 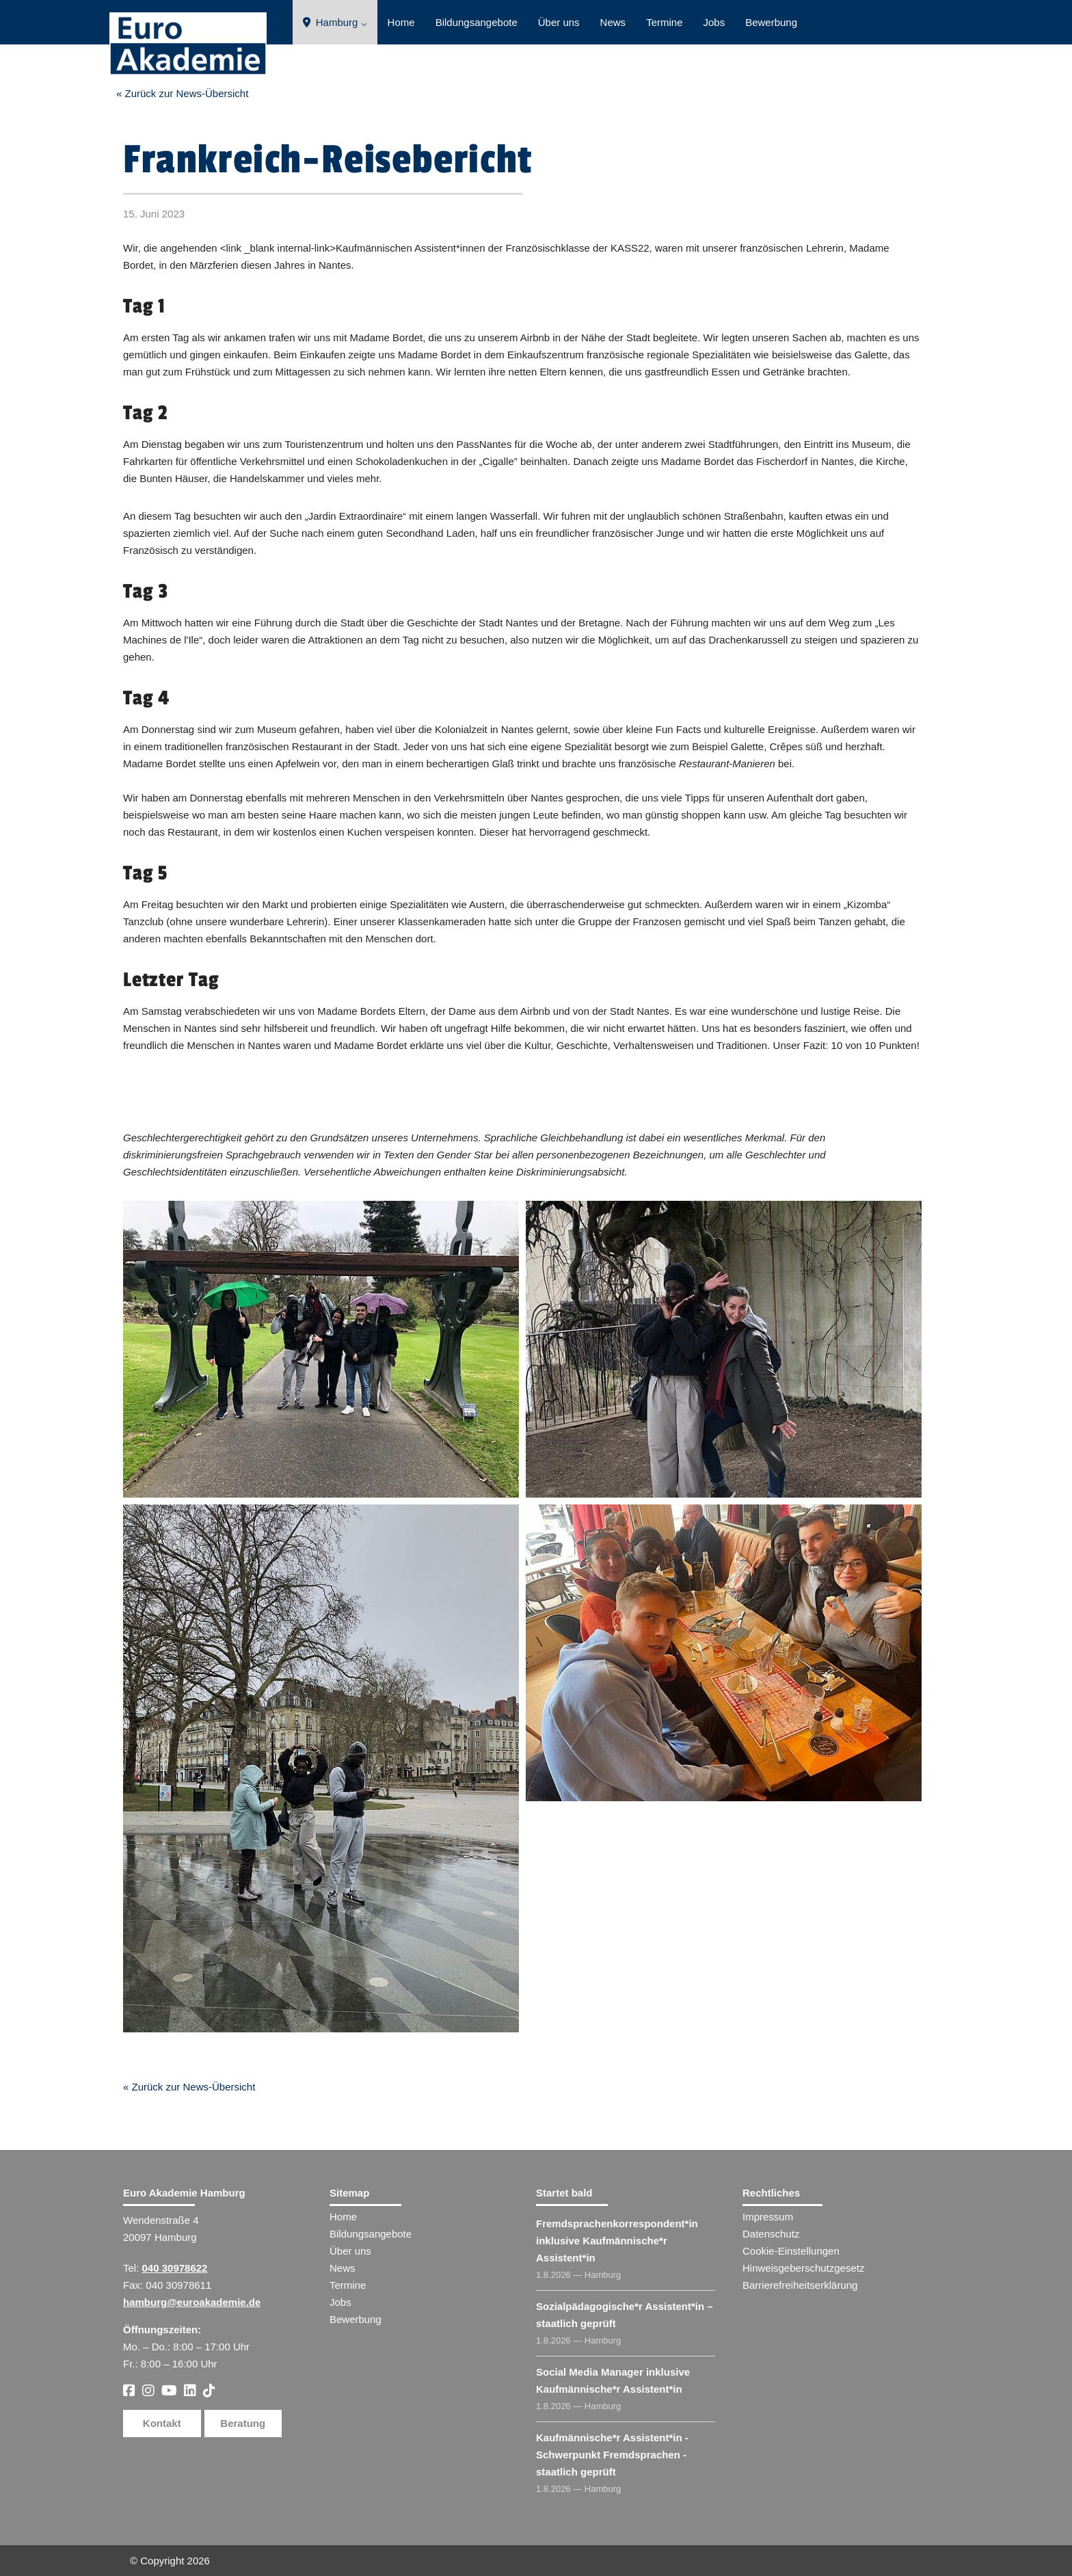 What do you see at coordinates (714, 22) in the screenshot?
I see `Jobs` at bounding box center [714, 22].